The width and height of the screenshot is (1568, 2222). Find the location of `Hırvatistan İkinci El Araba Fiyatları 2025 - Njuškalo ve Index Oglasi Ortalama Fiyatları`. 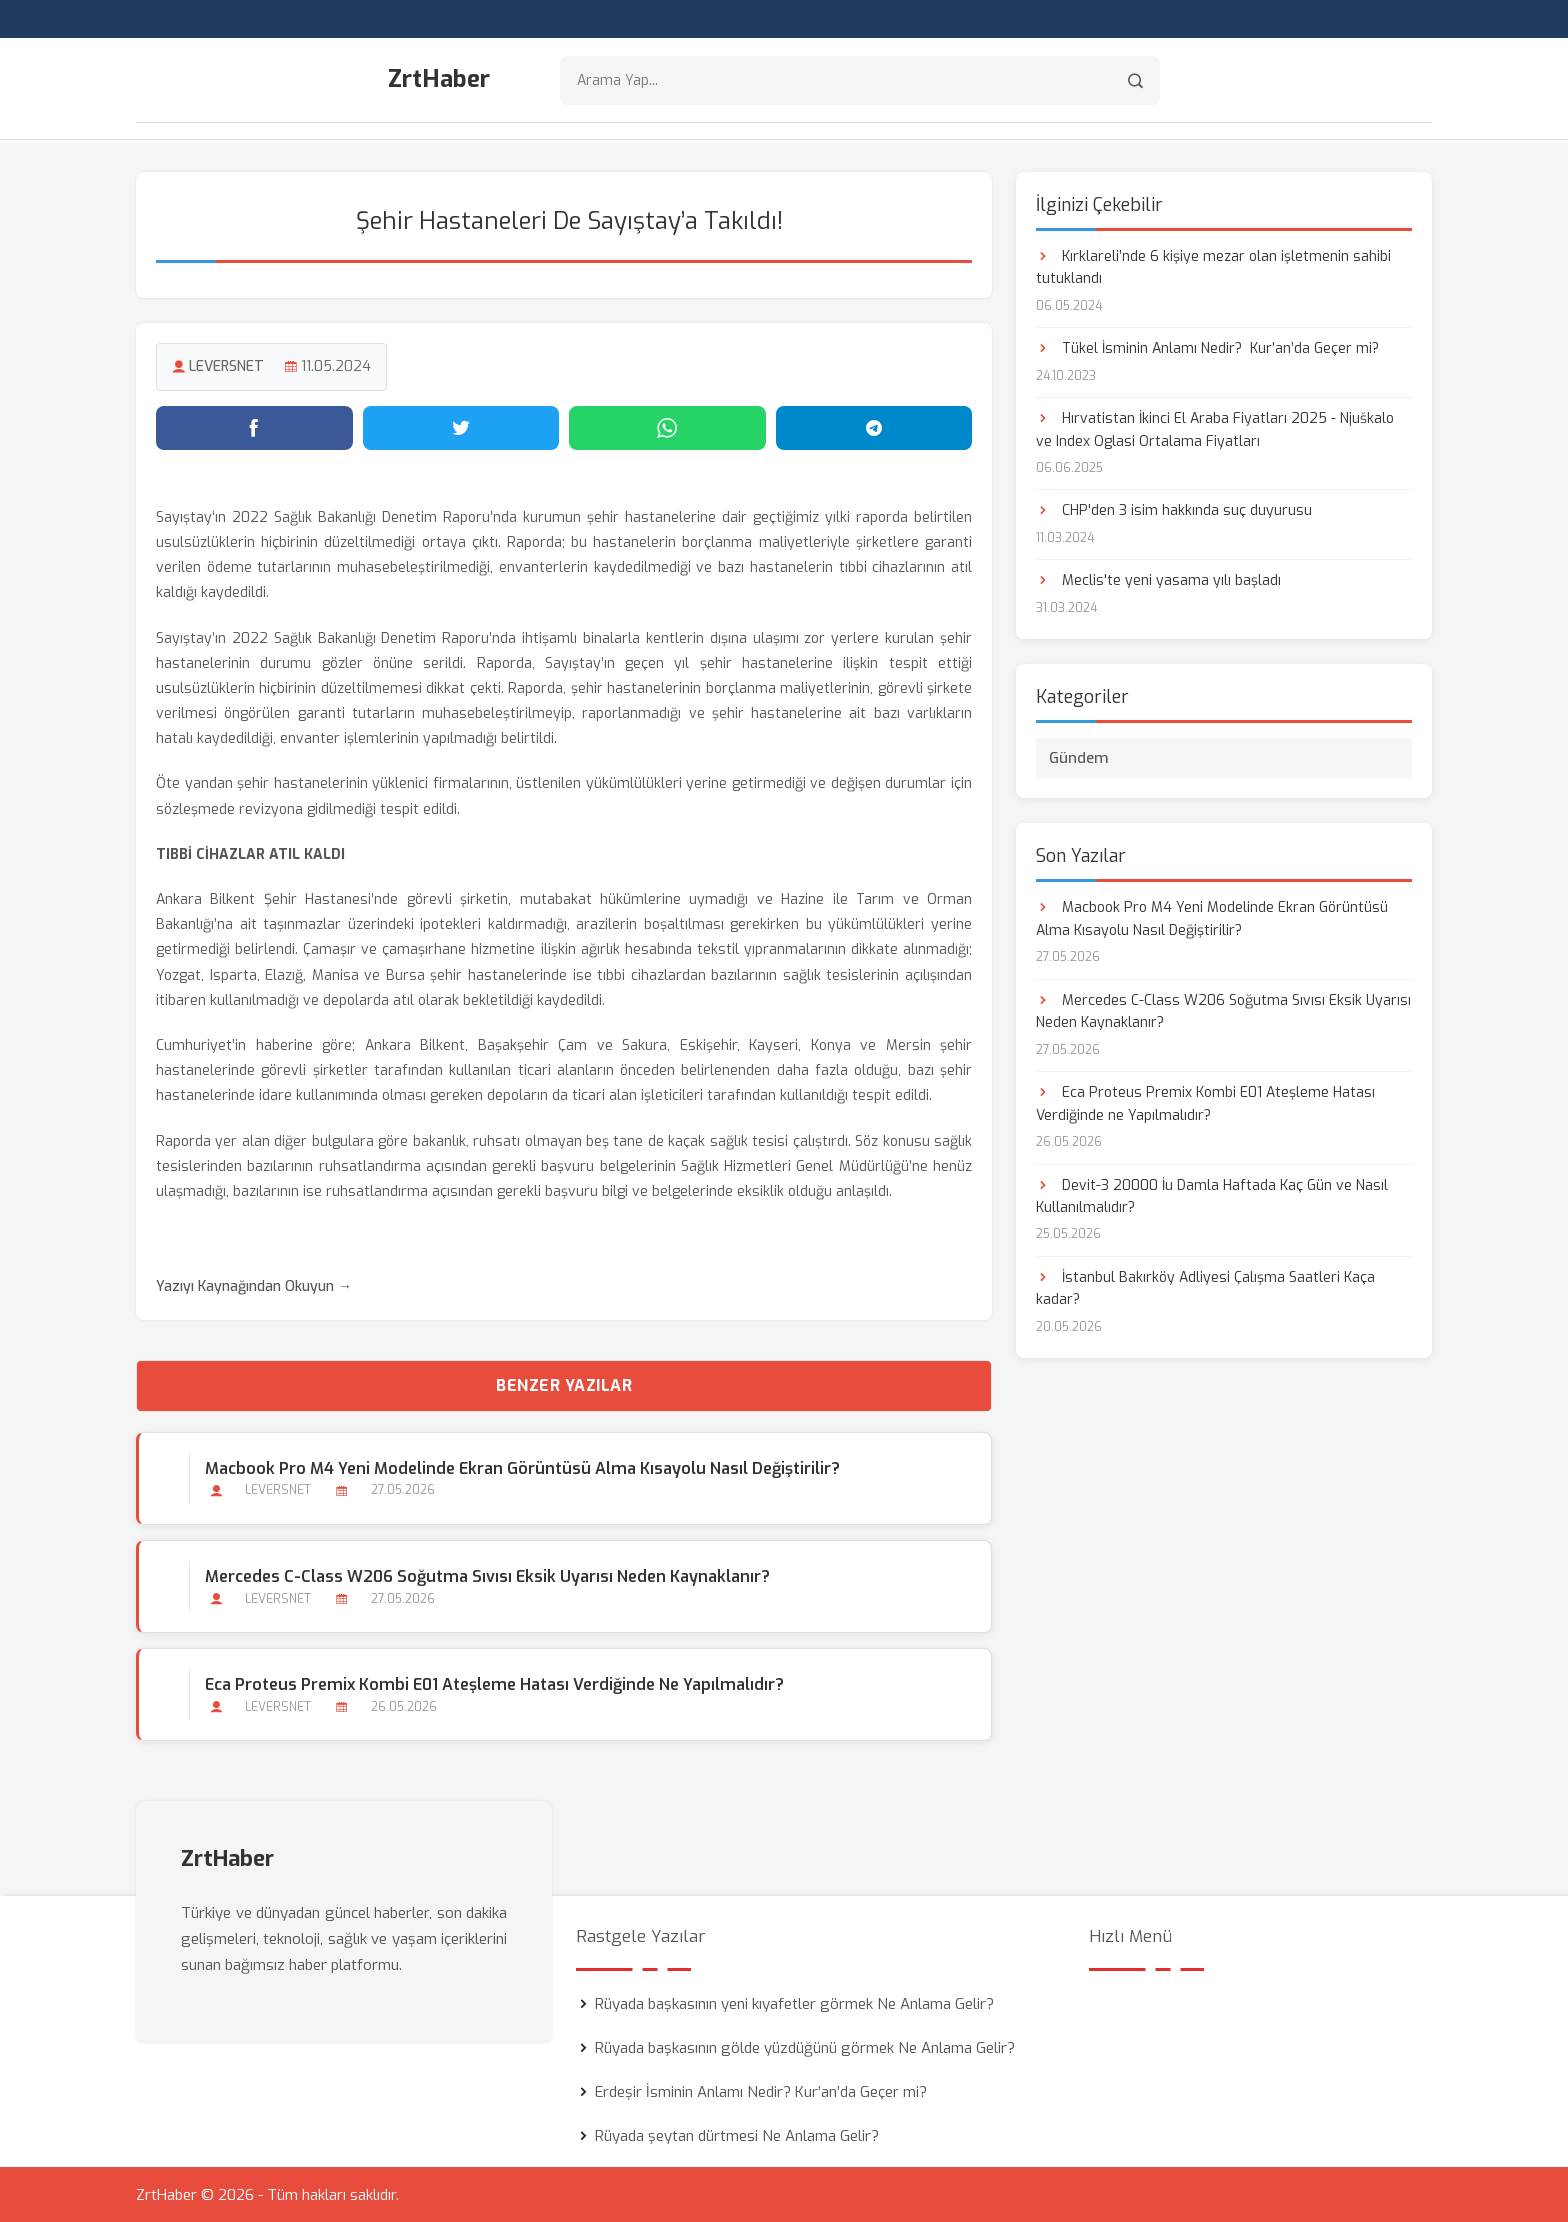

Hırvatistan İkinci El Araba Fiyatları 2025 - Njuškalo ve Index Oglasi Ortalama Fiyatları is located at coordinates (1215, 428).